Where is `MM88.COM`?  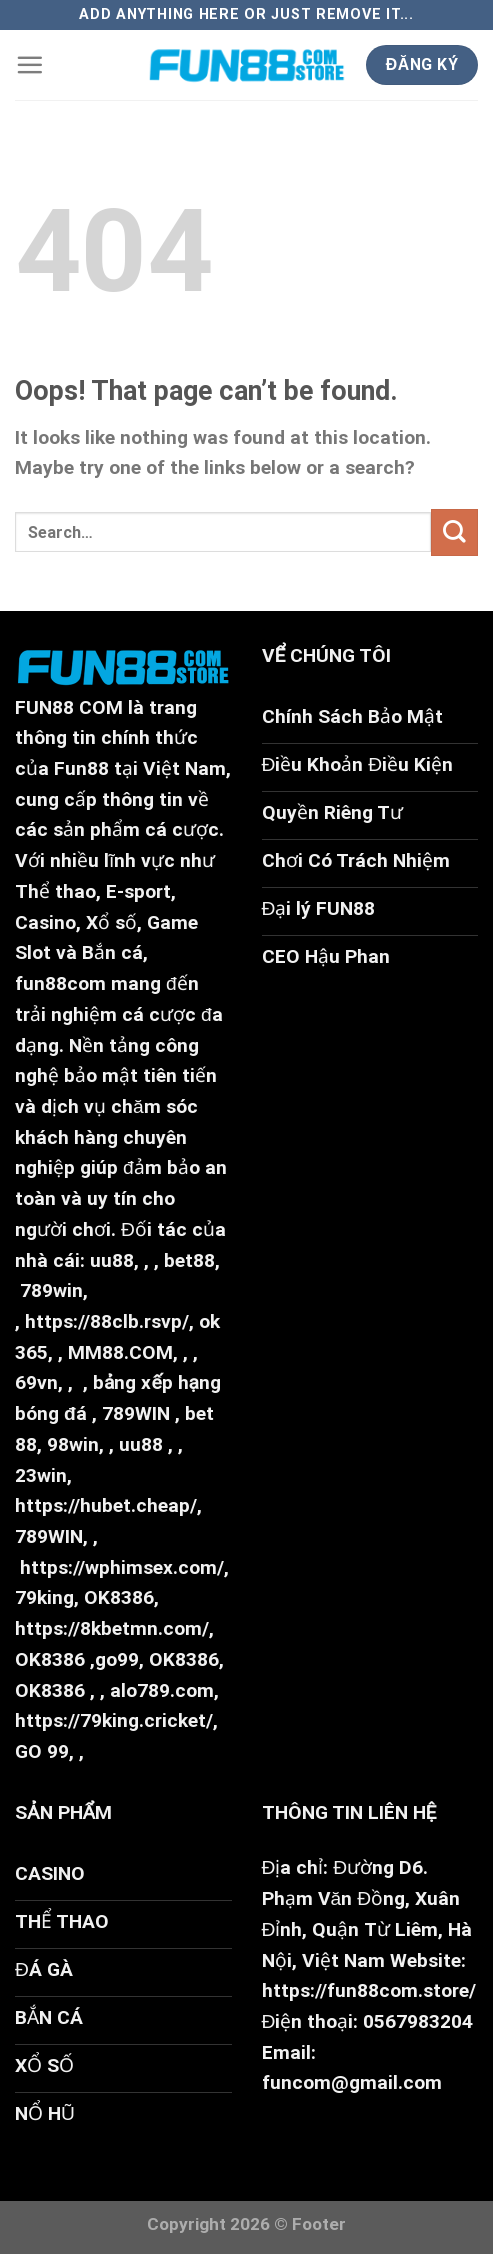
MM88.COM is located at coordinates (120, 1352).